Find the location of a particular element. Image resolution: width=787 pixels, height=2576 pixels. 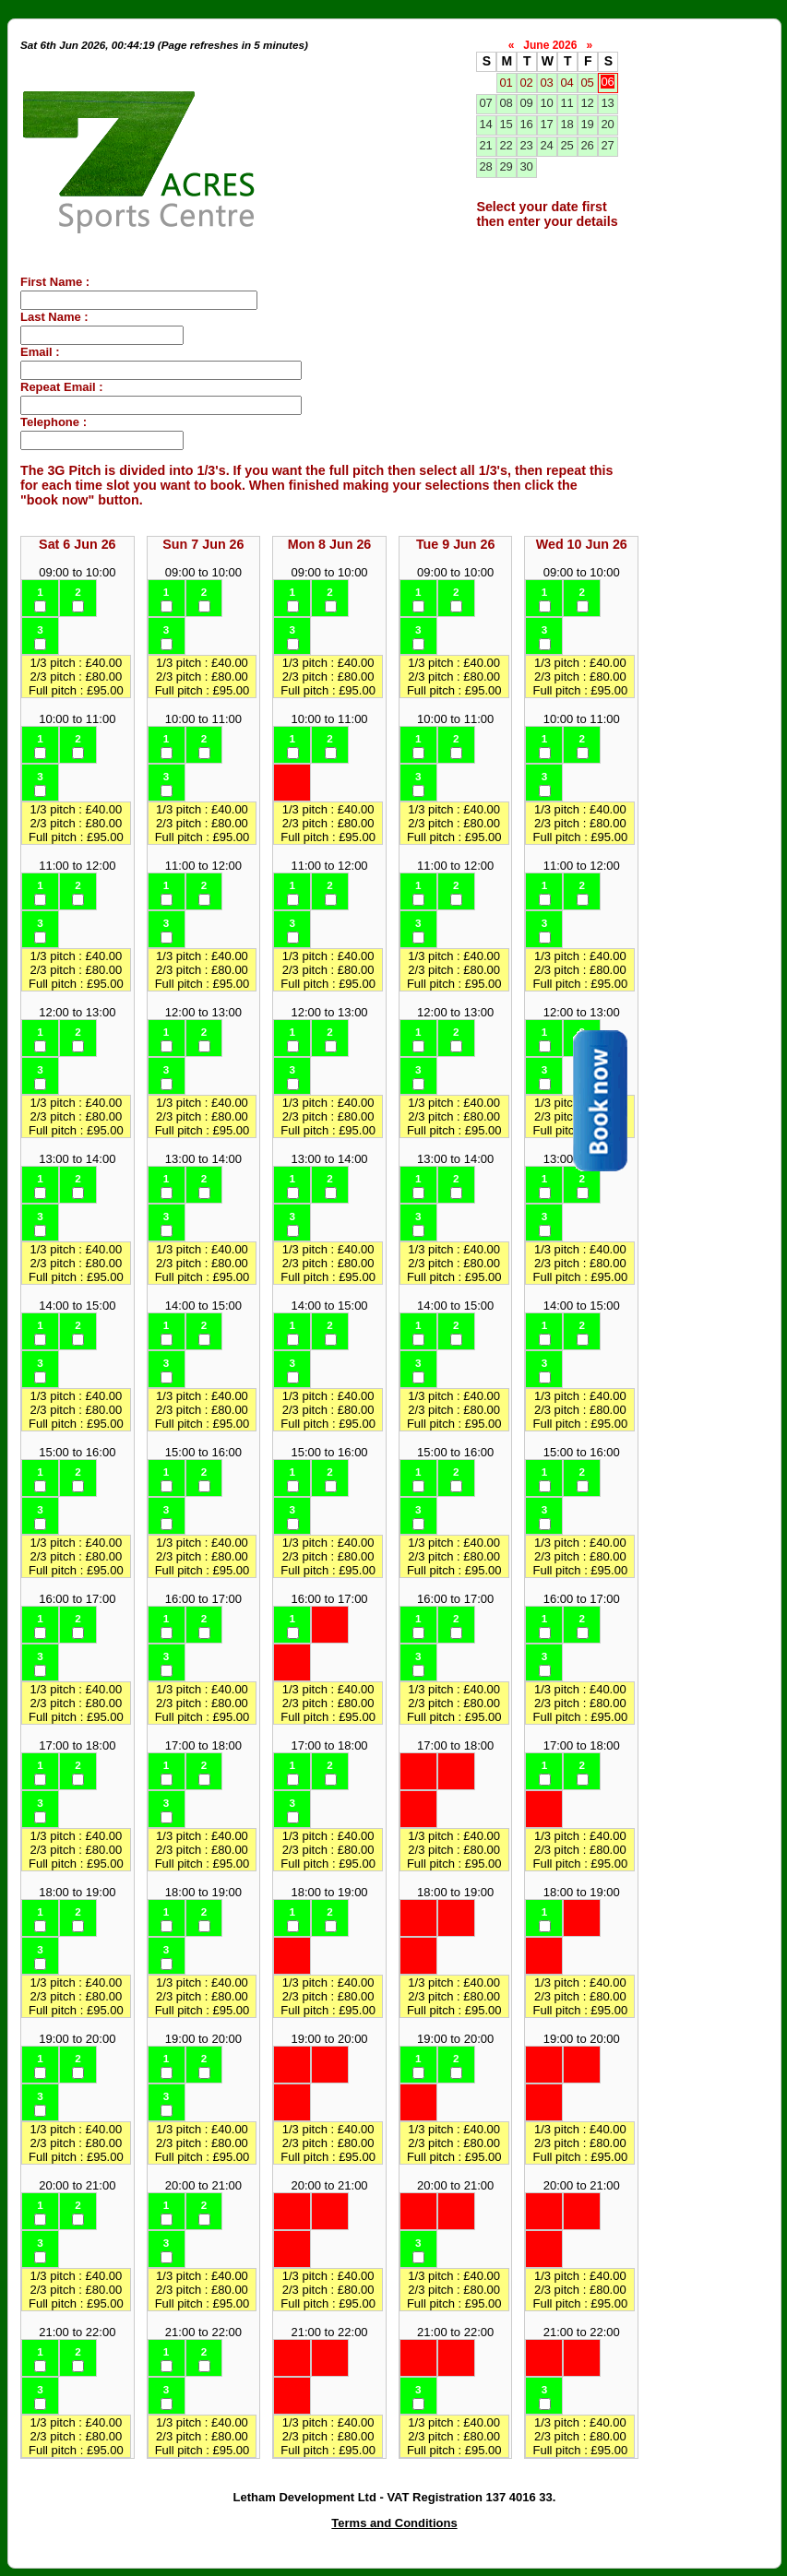

23 is located at coordinates (525, 145).